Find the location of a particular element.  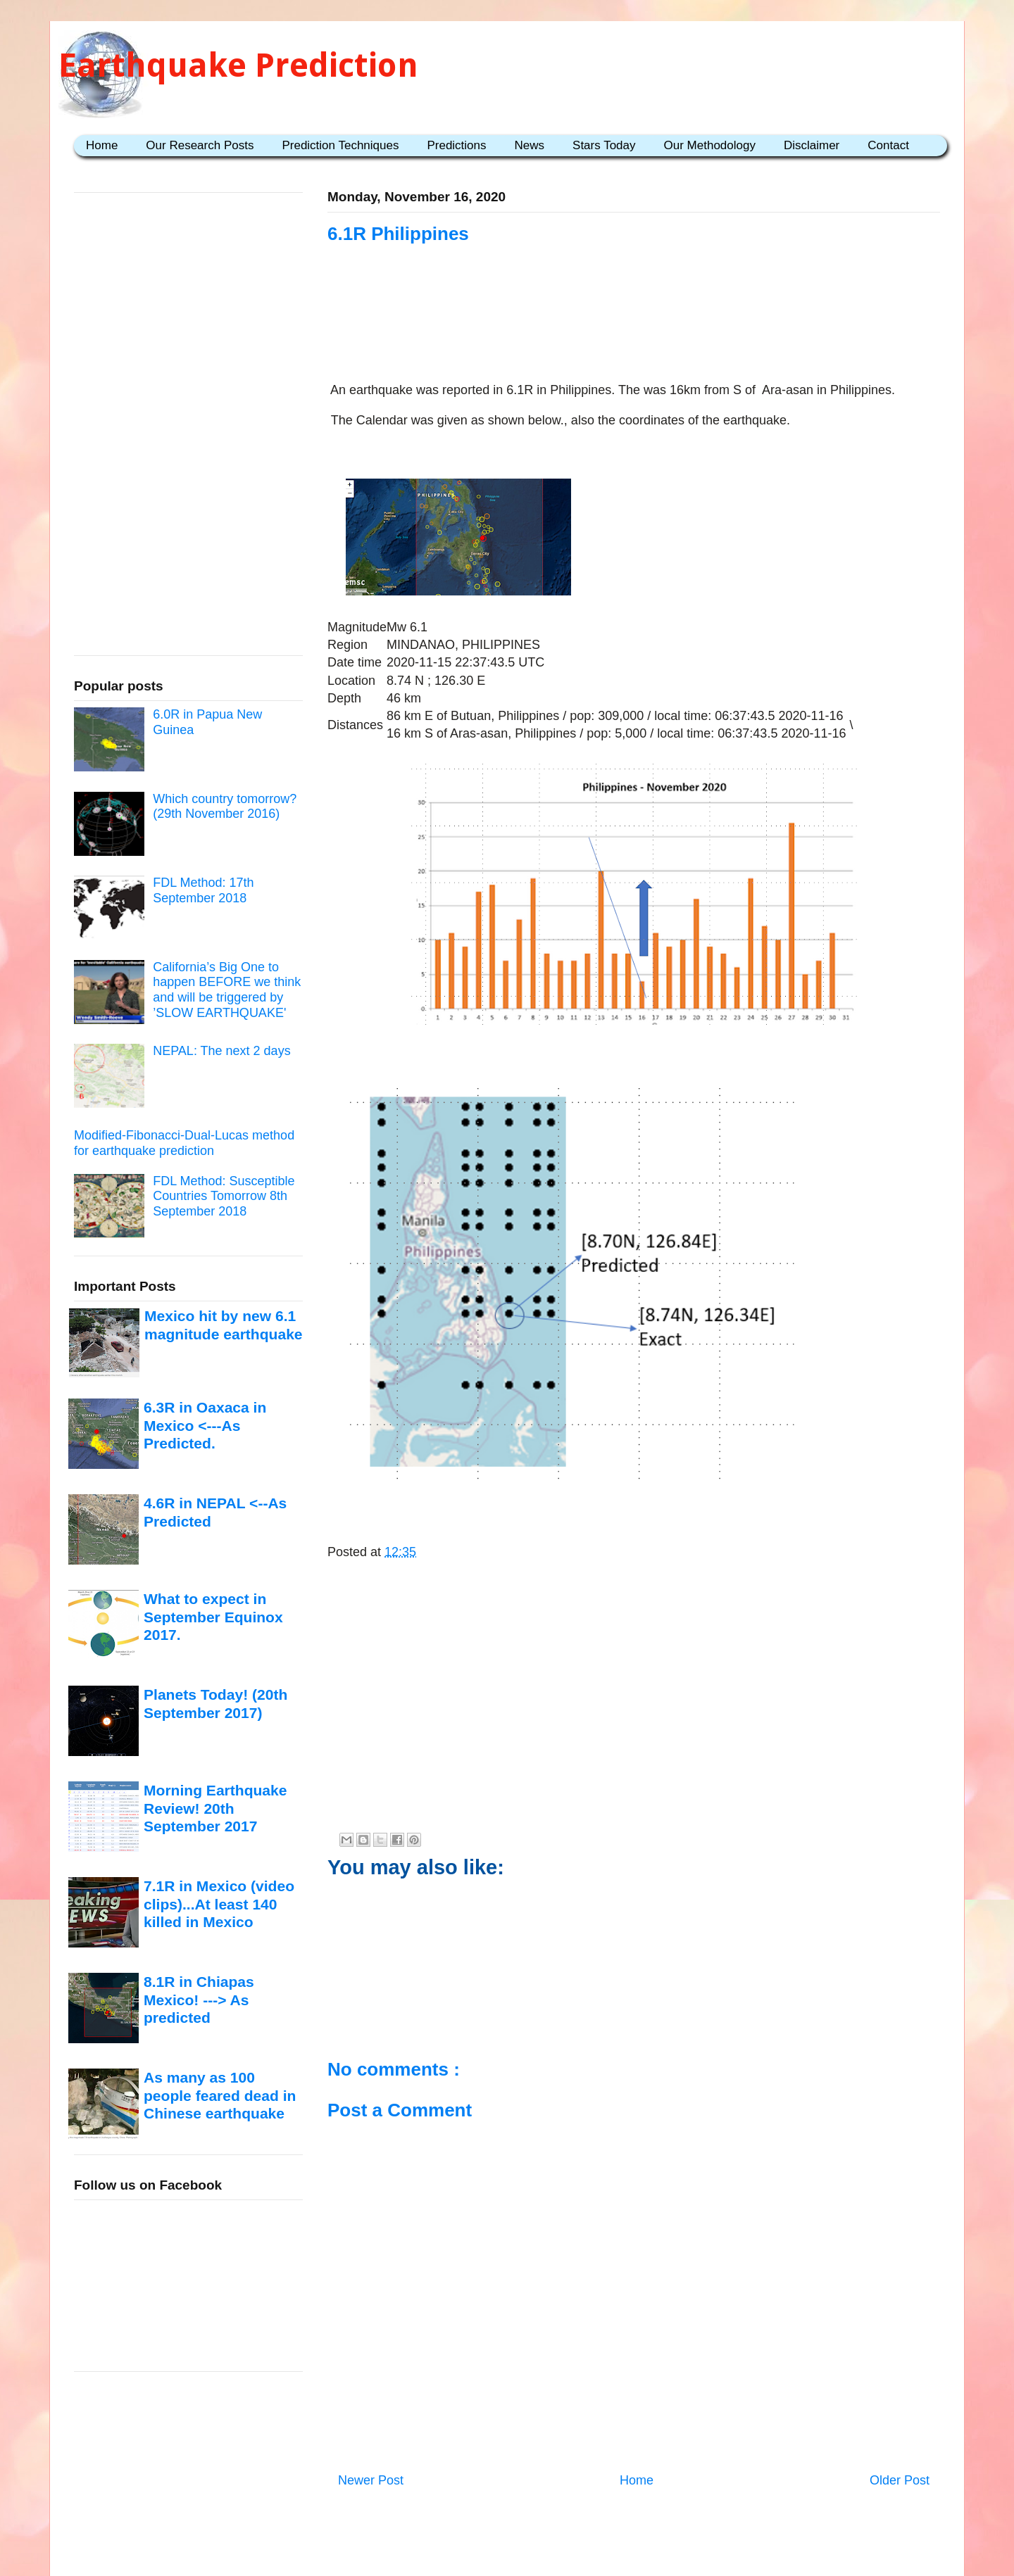

As many as 100 people feared dead in Chinese earthquake is located at coordinates (220, 2095).